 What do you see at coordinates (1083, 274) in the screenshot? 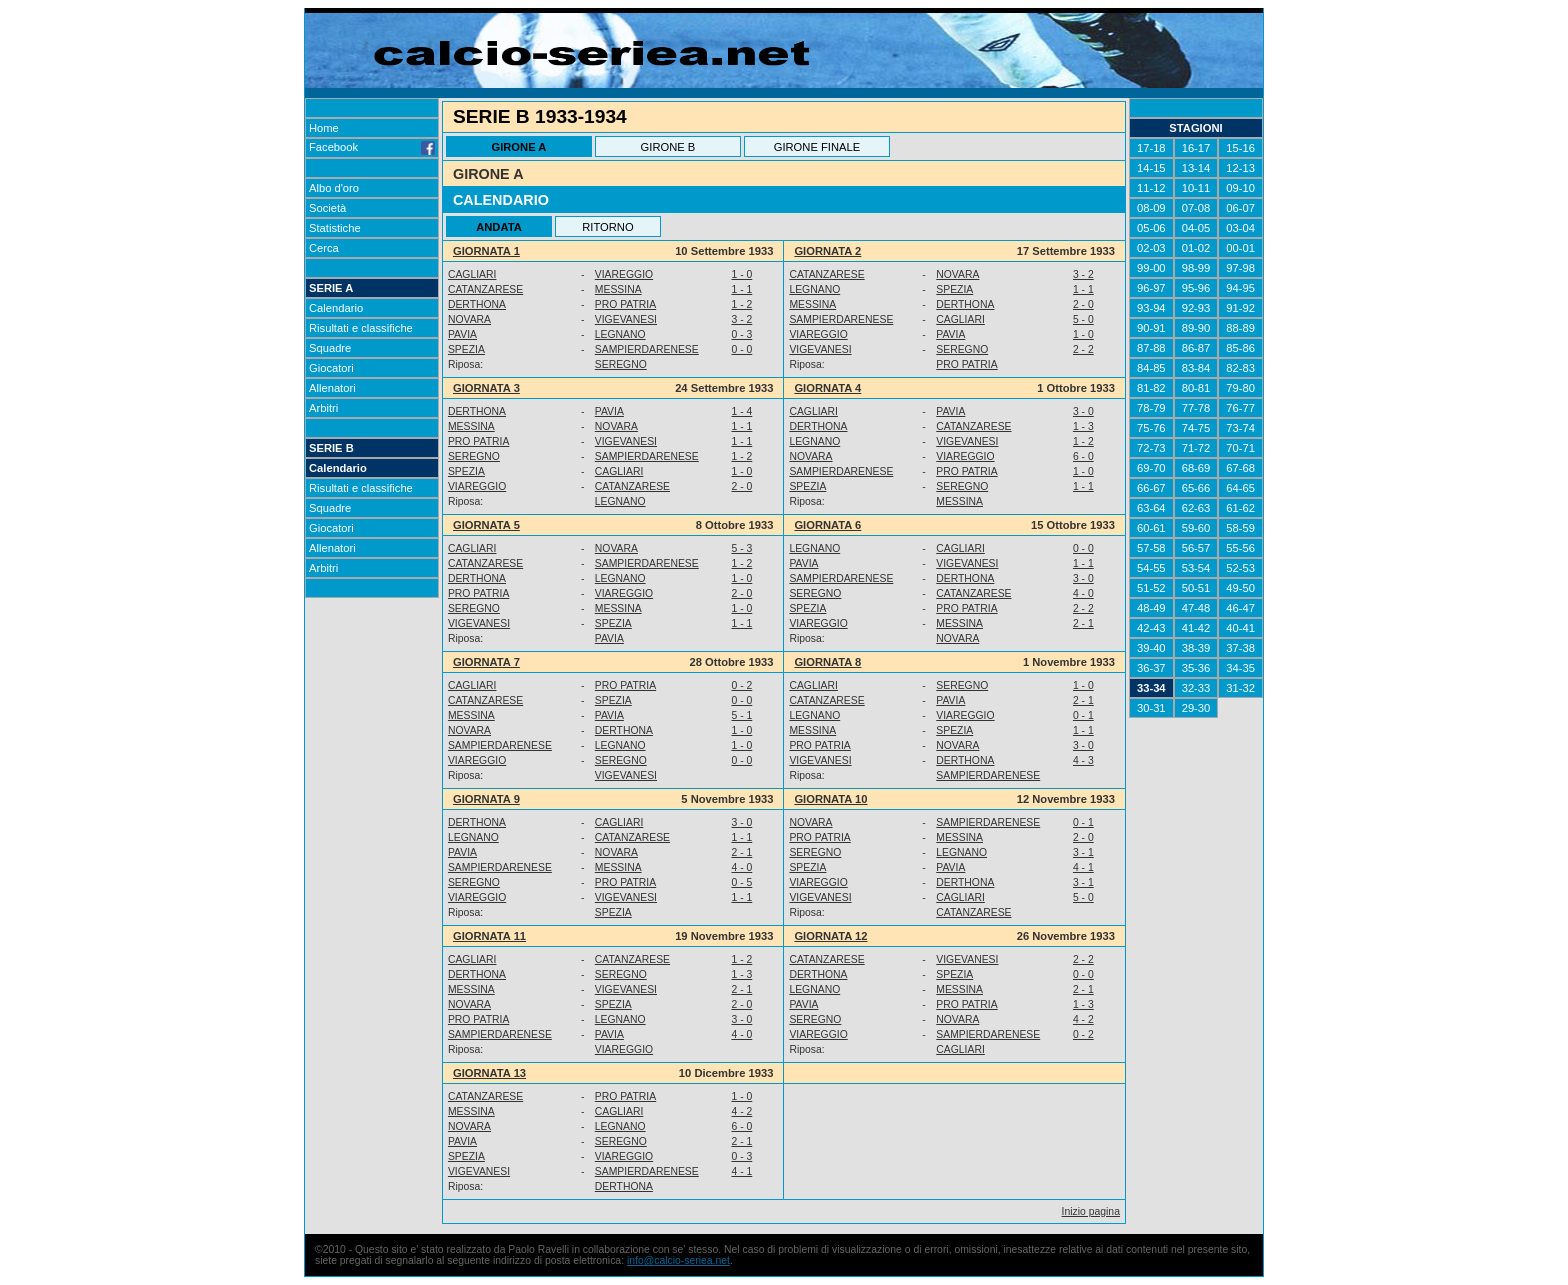
I see `3 - 2` at bounding box center [1083, 274].